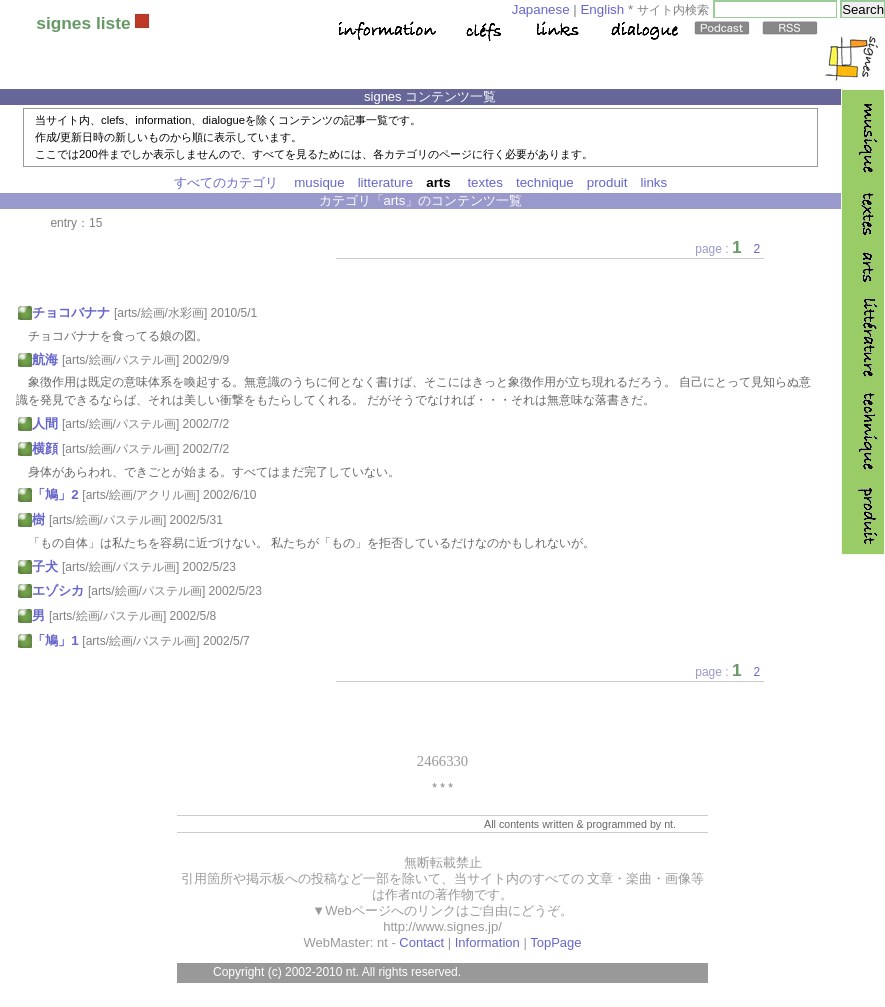 This screenshot has height=1007, width=885. Describe the element at coordinates (45, 423) in the screenshot. I see `人間` at that location.